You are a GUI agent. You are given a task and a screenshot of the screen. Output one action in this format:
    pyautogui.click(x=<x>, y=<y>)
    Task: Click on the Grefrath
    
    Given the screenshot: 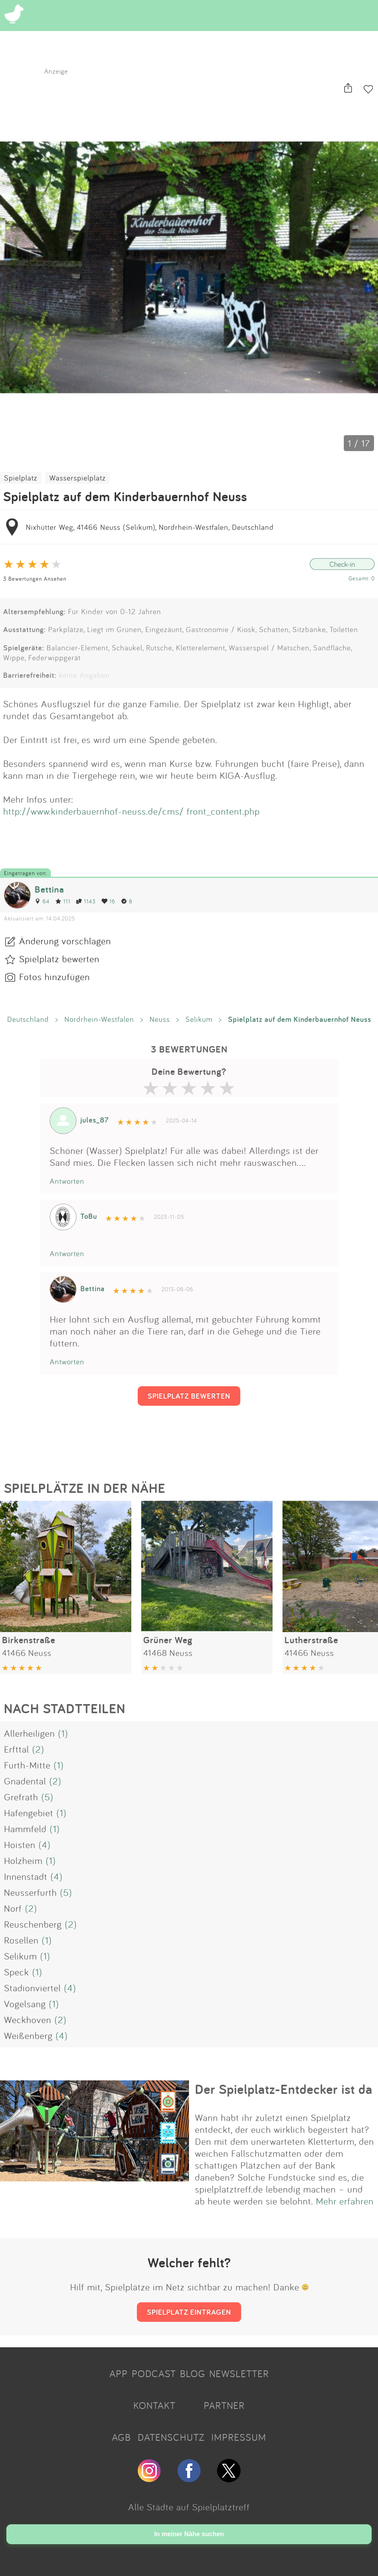 What is the action you would take?
    pyautogui.click(x=21, y=1797)
    